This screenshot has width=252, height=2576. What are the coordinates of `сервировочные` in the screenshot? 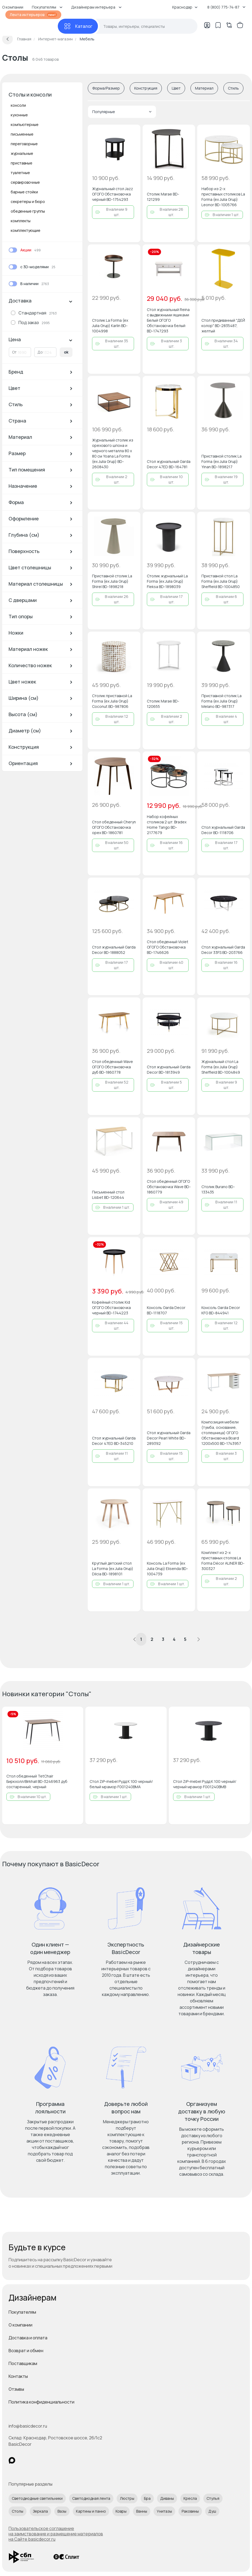 It's located at (25, 182).